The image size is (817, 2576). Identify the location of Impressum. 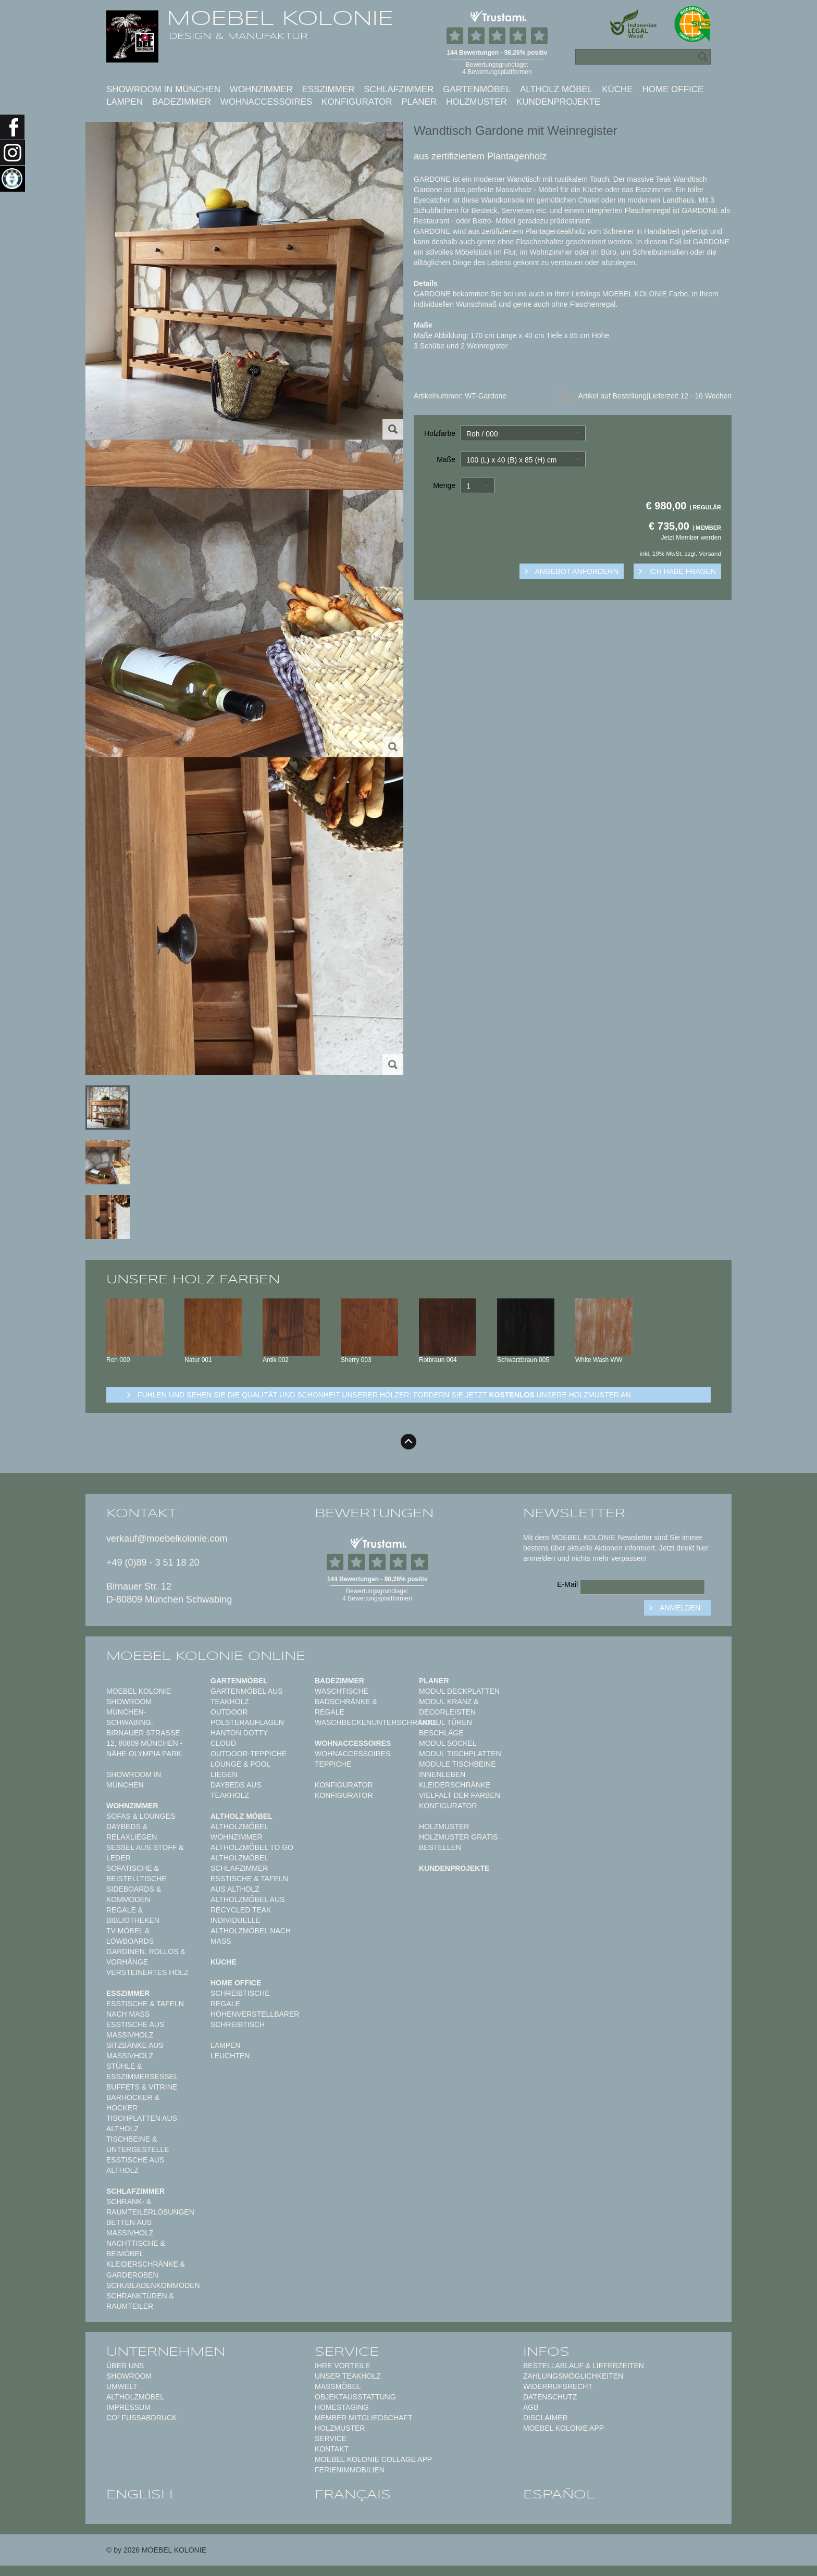
(128, 2407).